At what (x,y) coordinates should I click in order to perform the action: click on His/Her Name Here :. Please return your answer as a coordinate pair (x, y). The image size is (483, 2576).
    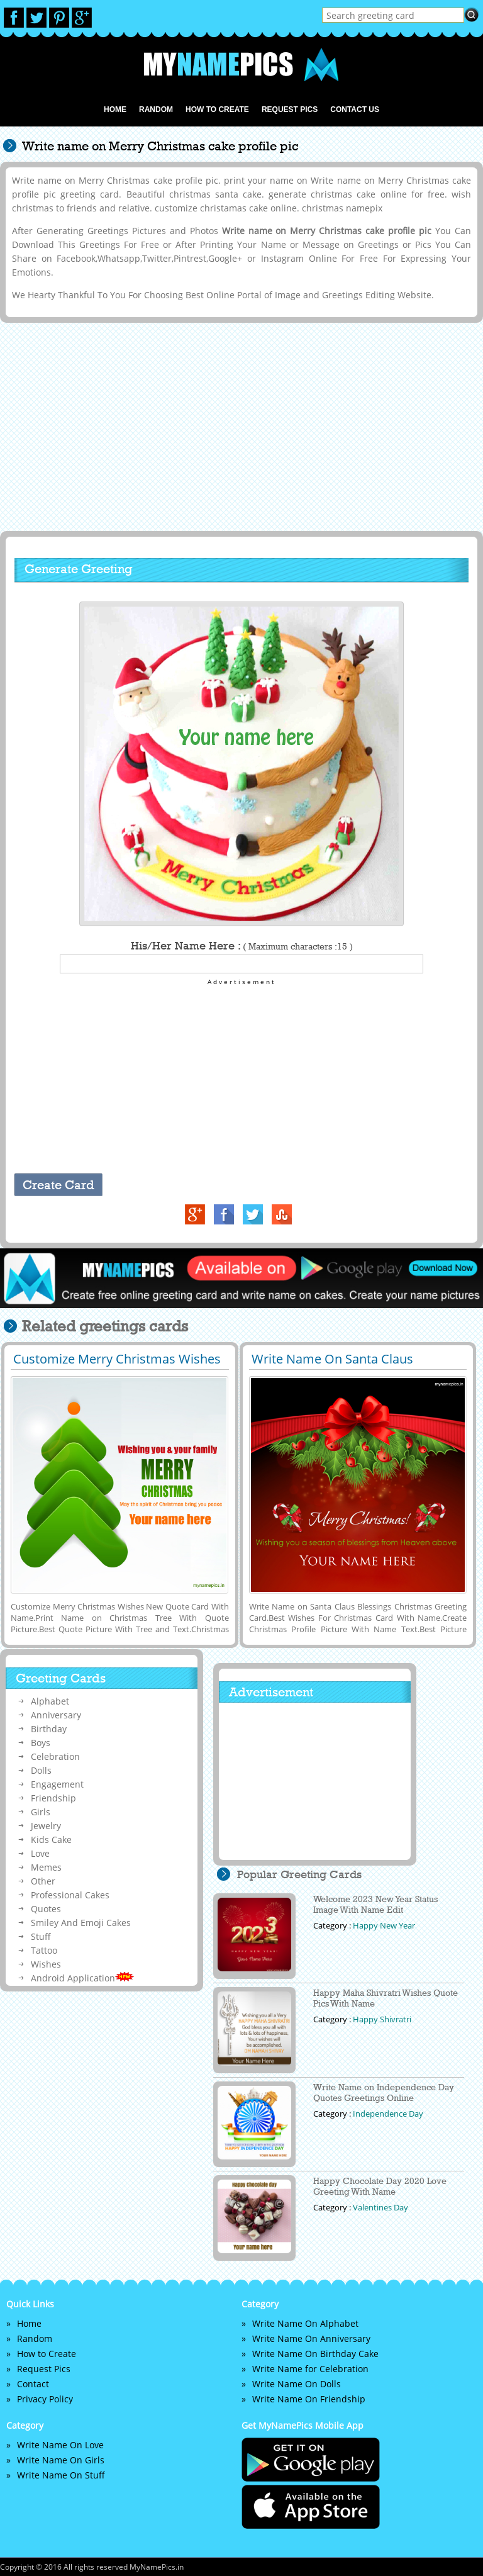
    Looking at the image, I should click on (242, 945).